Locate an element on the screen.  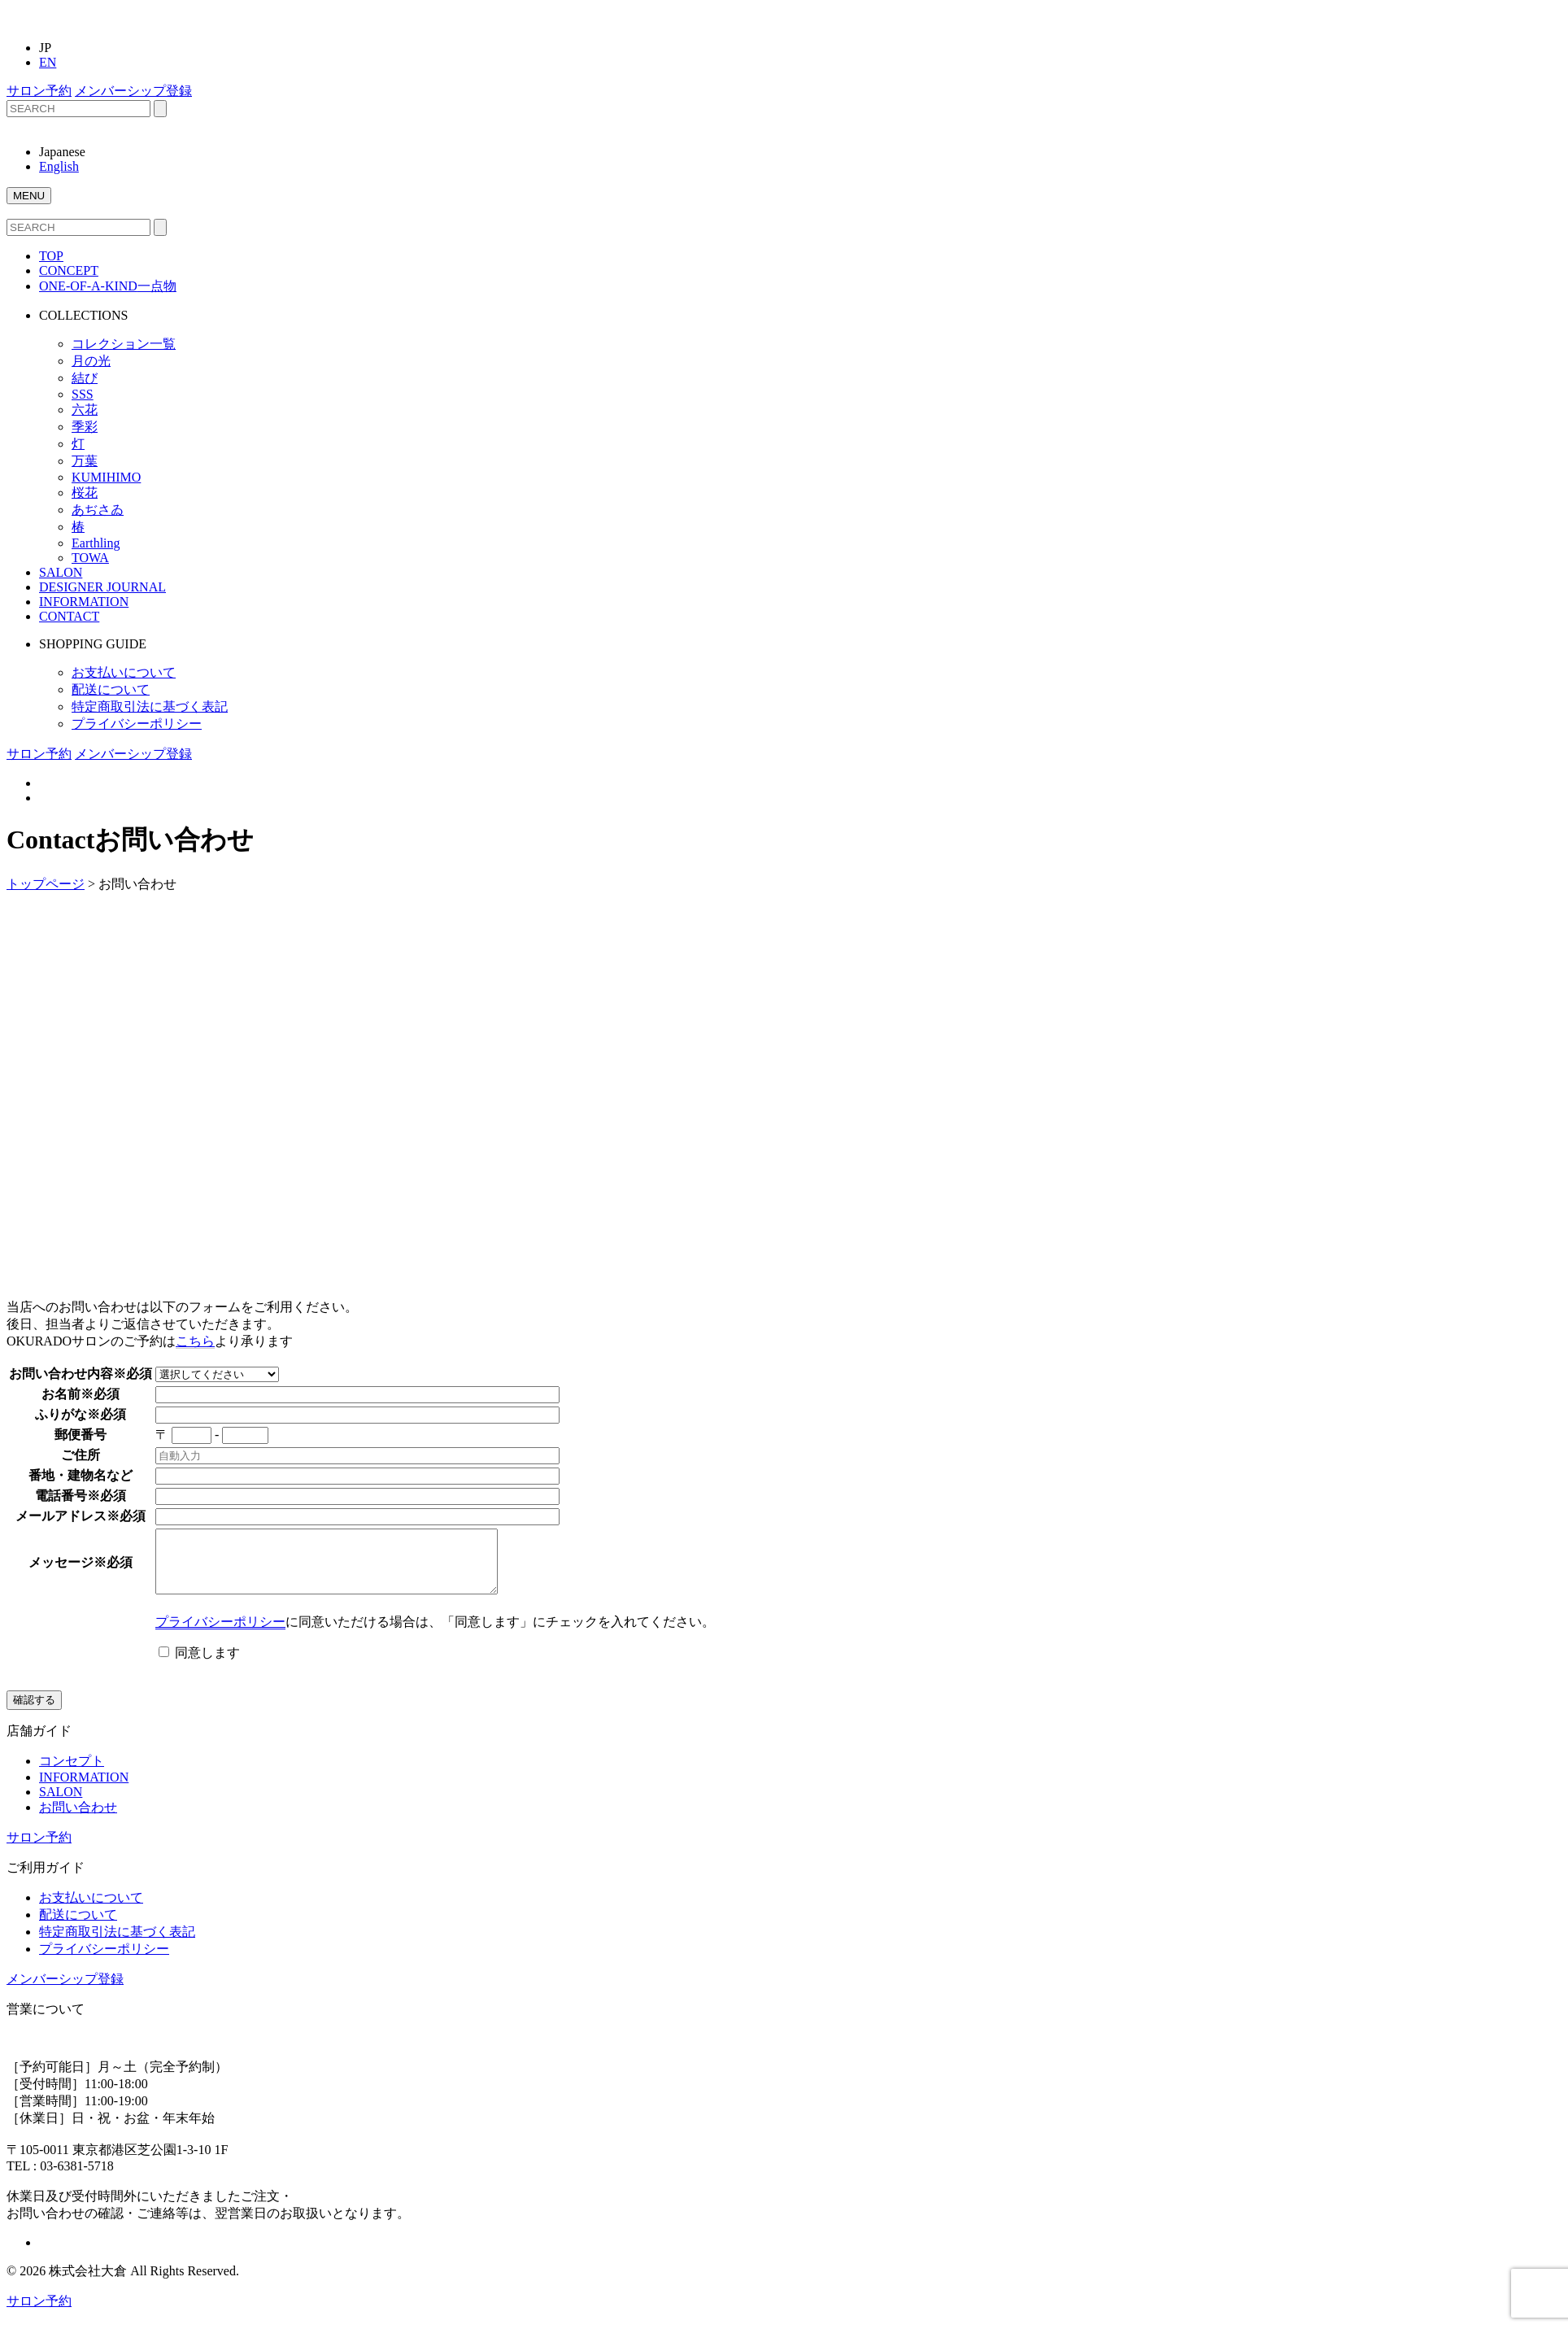
JP is located at coordinates (45, 48).